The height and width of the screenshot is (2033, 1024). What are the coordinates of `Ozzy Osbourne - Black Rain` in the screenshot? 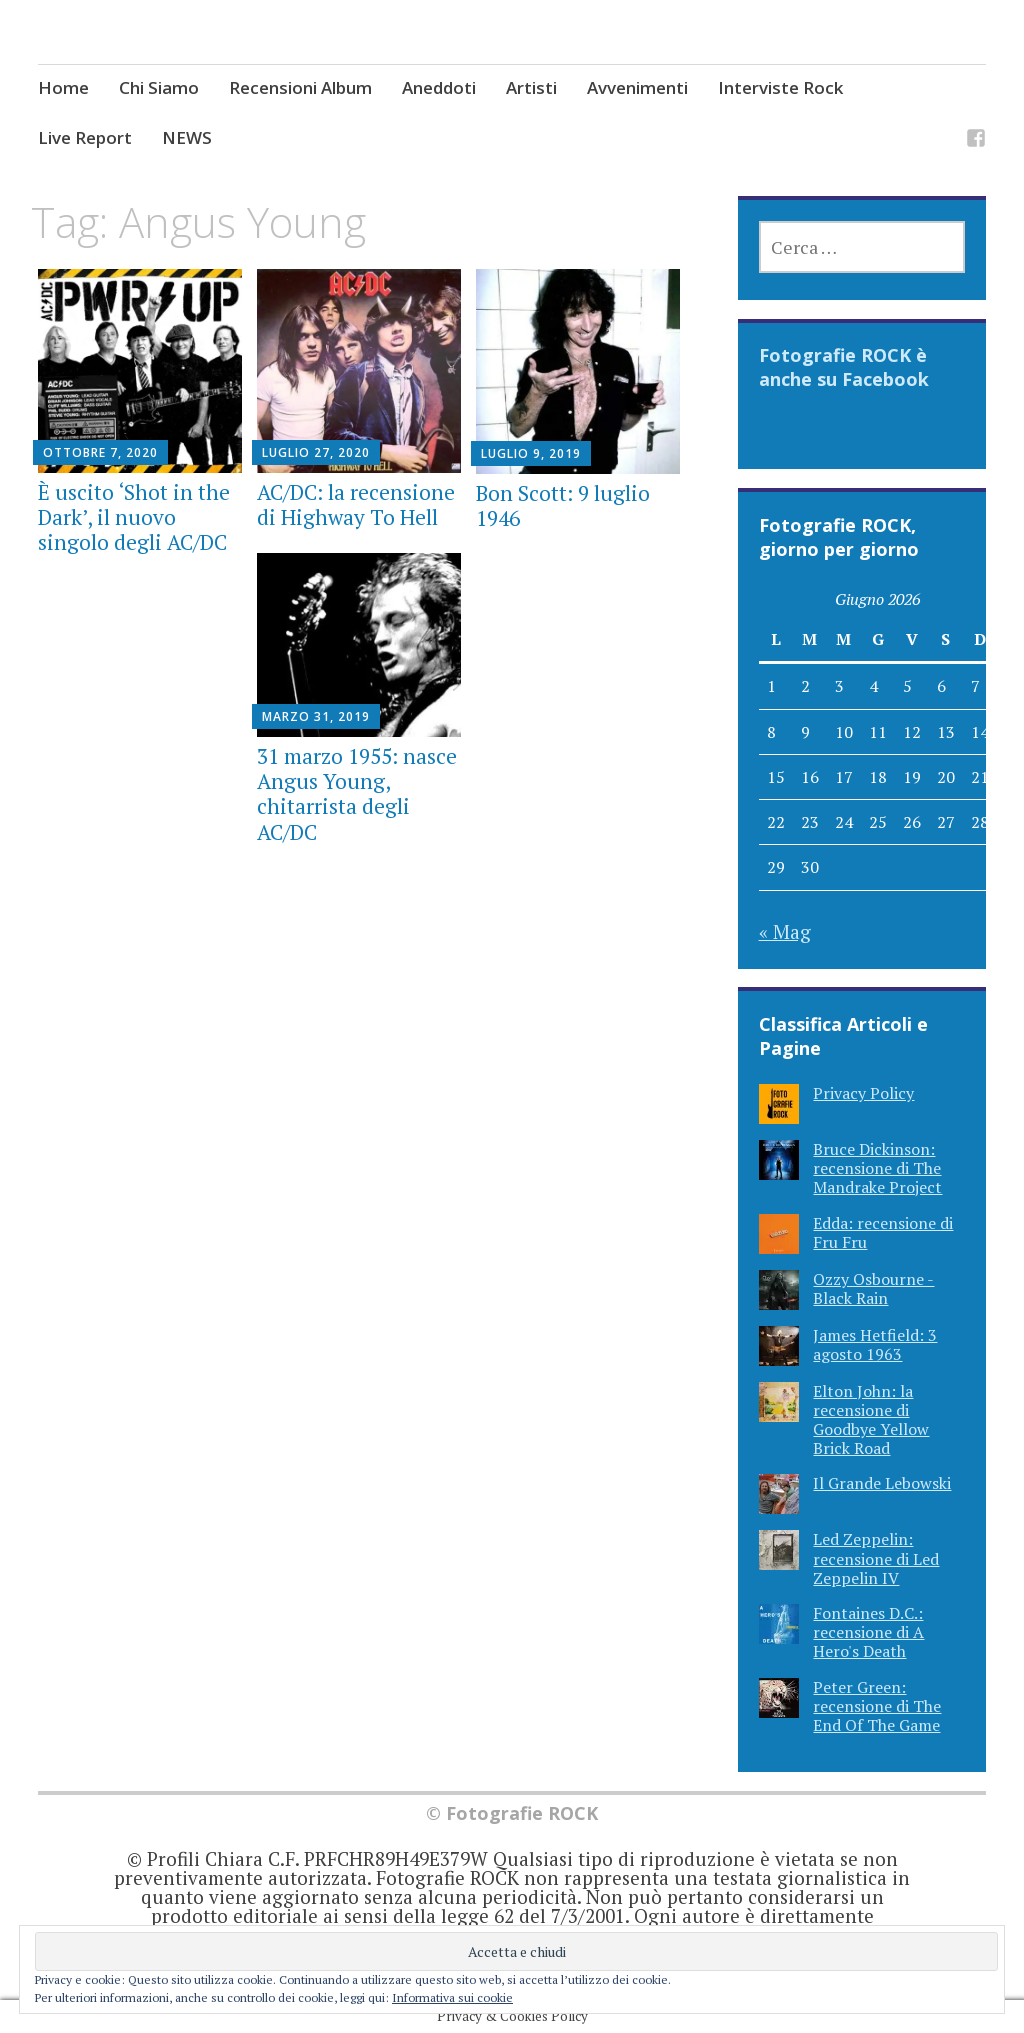 It's located at (873, 1288).